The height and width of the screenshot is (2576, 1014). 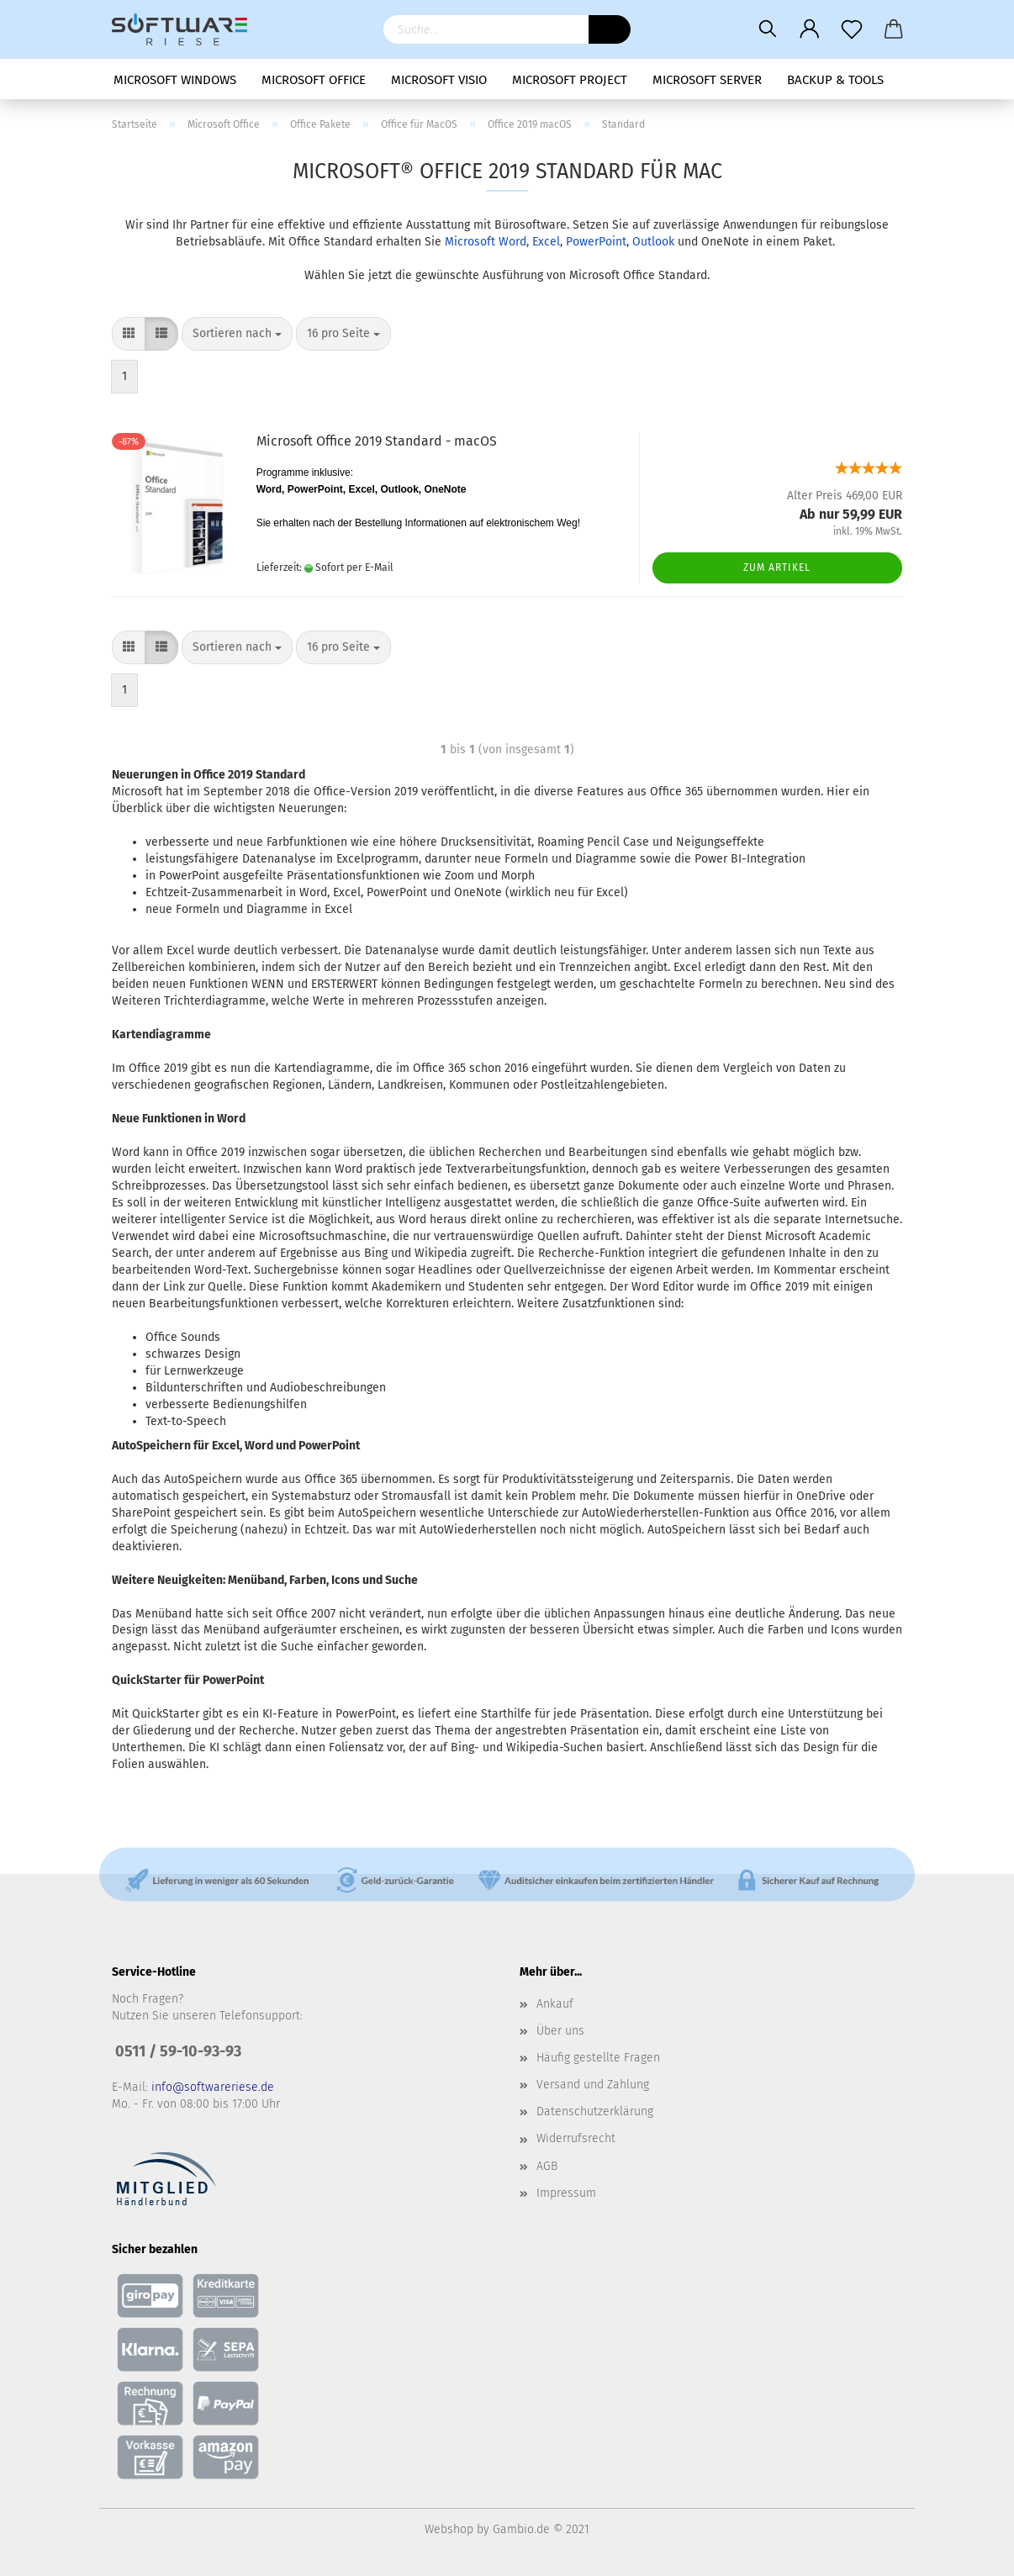 What do you see at coordinates (835, 79) in the screenshot?
I see `Backup & Tools` at bounding box center [835, 79].